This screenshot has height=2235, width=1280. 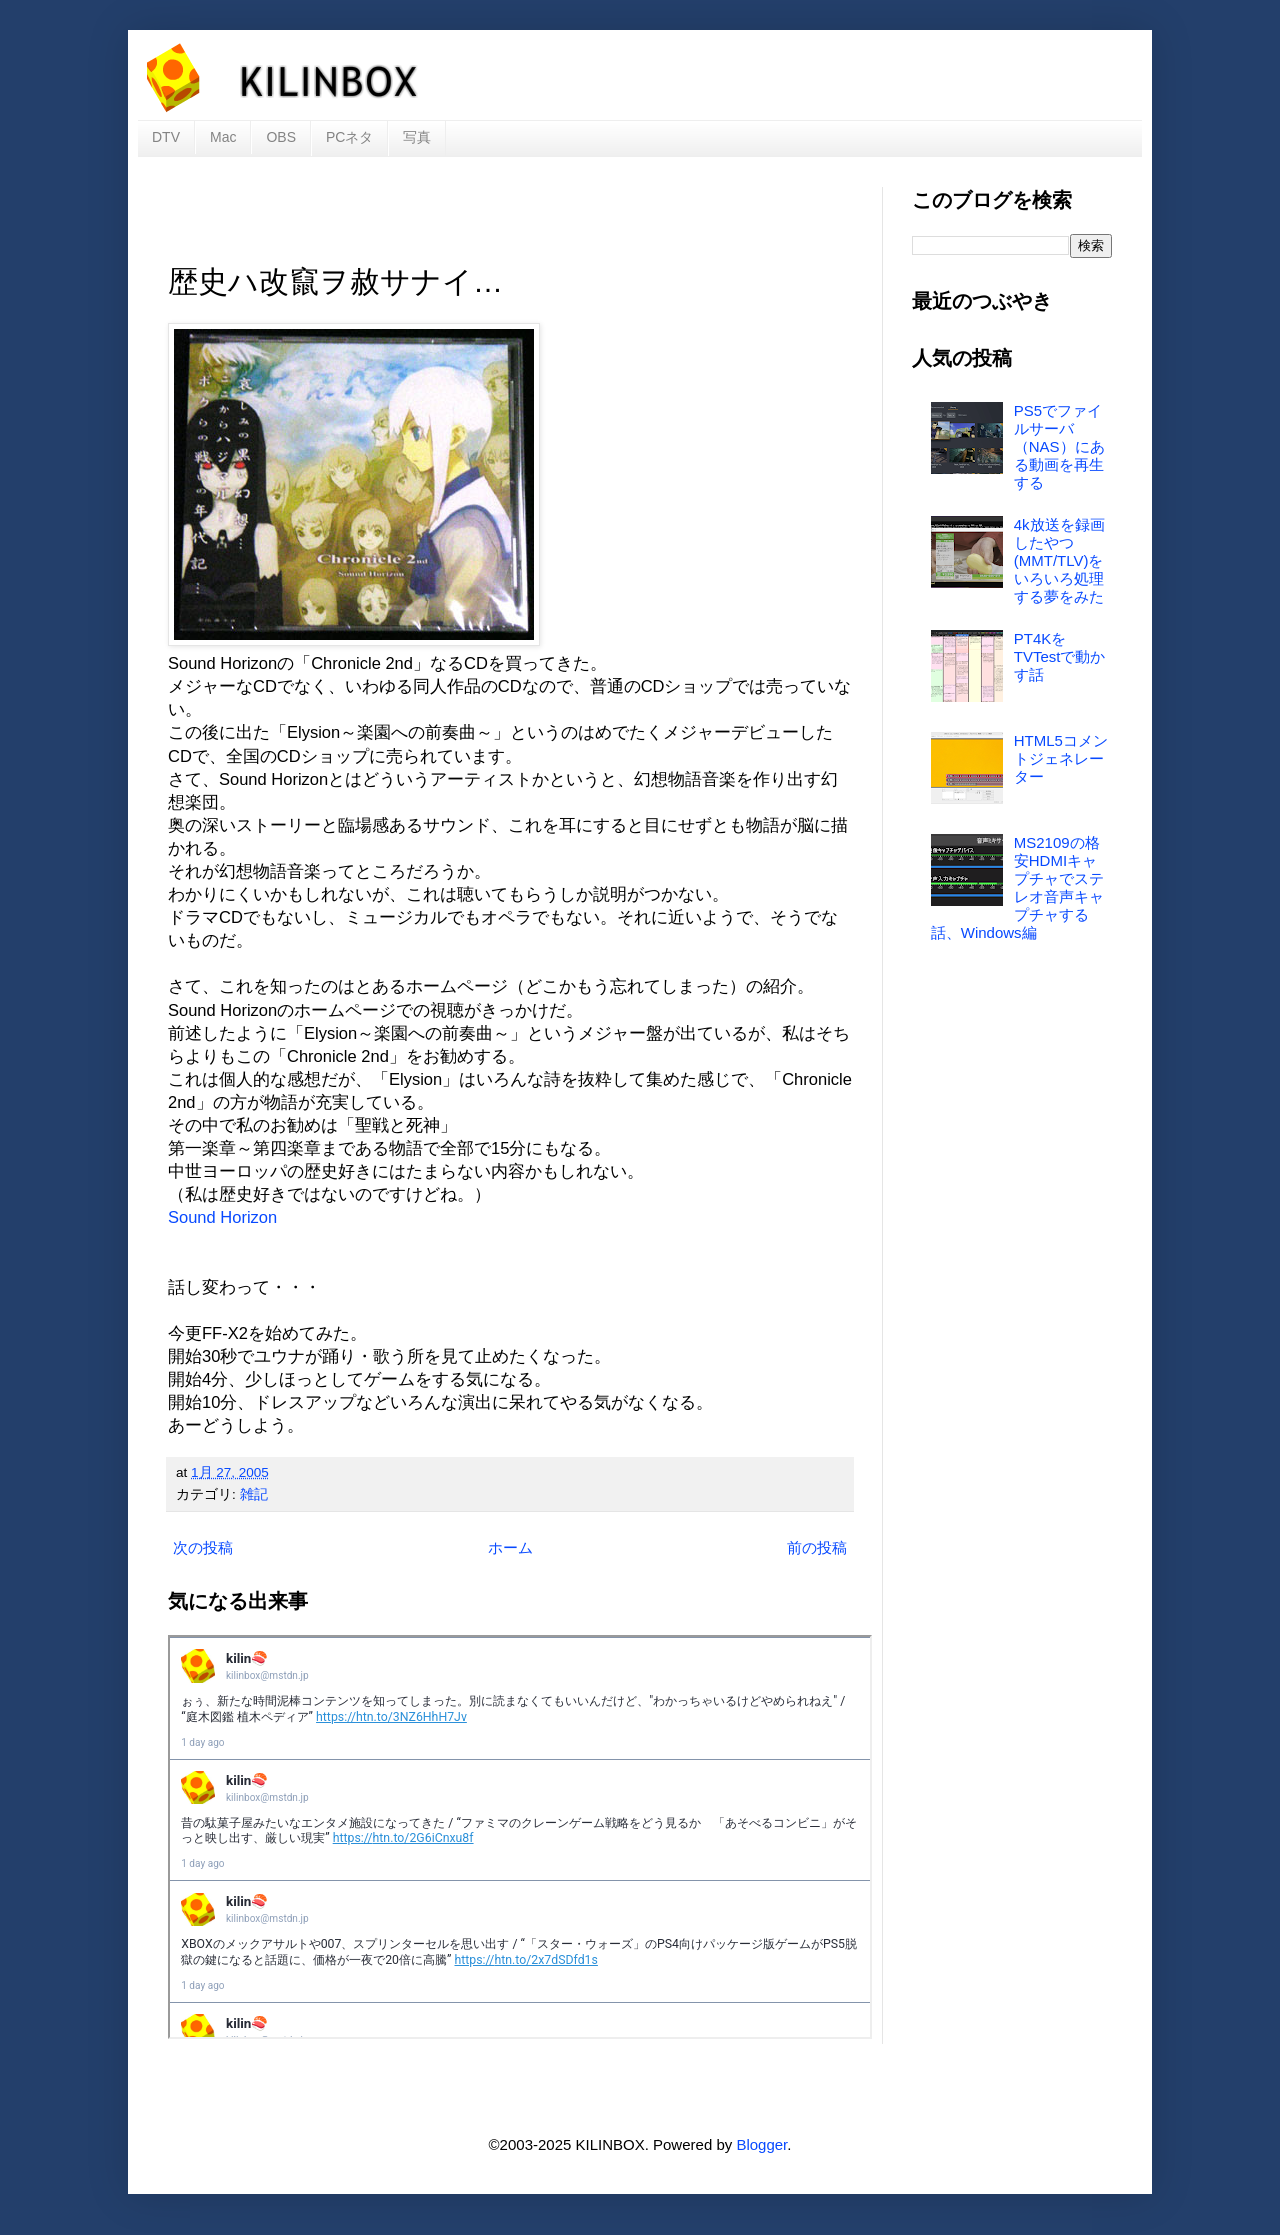 What do you see at coordinates (254, 1494) in the screenshot?
I see `雑記` at bounding box center [254, 1494].